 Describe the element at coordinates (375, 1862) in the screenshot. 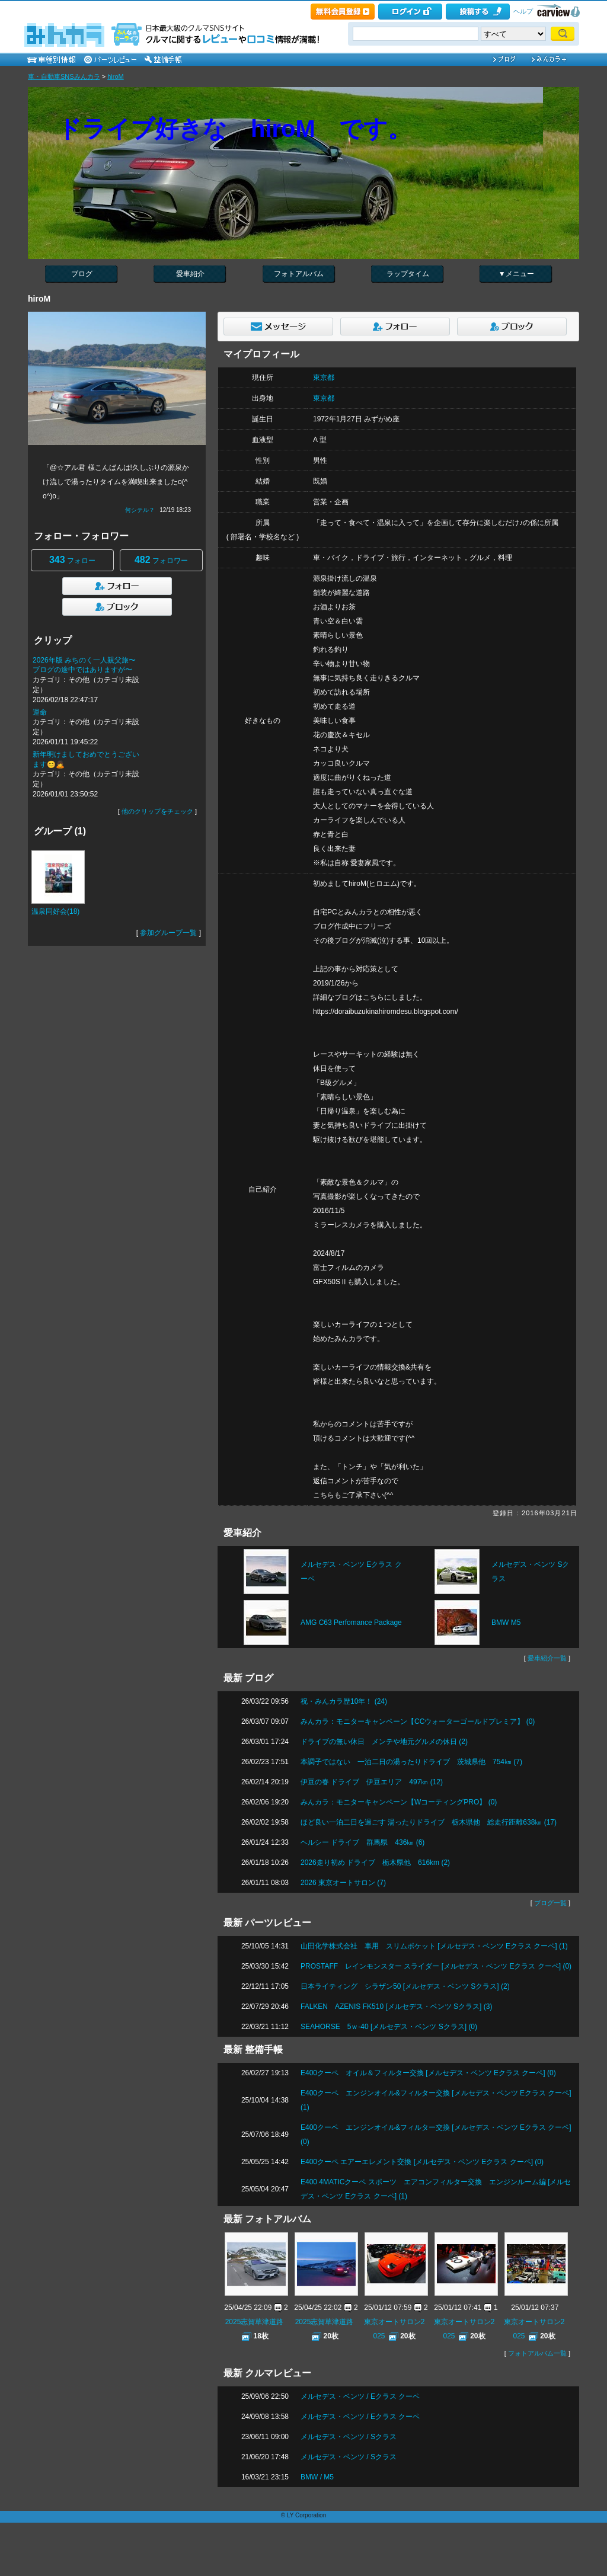

I see `2026走り初め ドライブ 栃木県他 616km (2)` at that location.